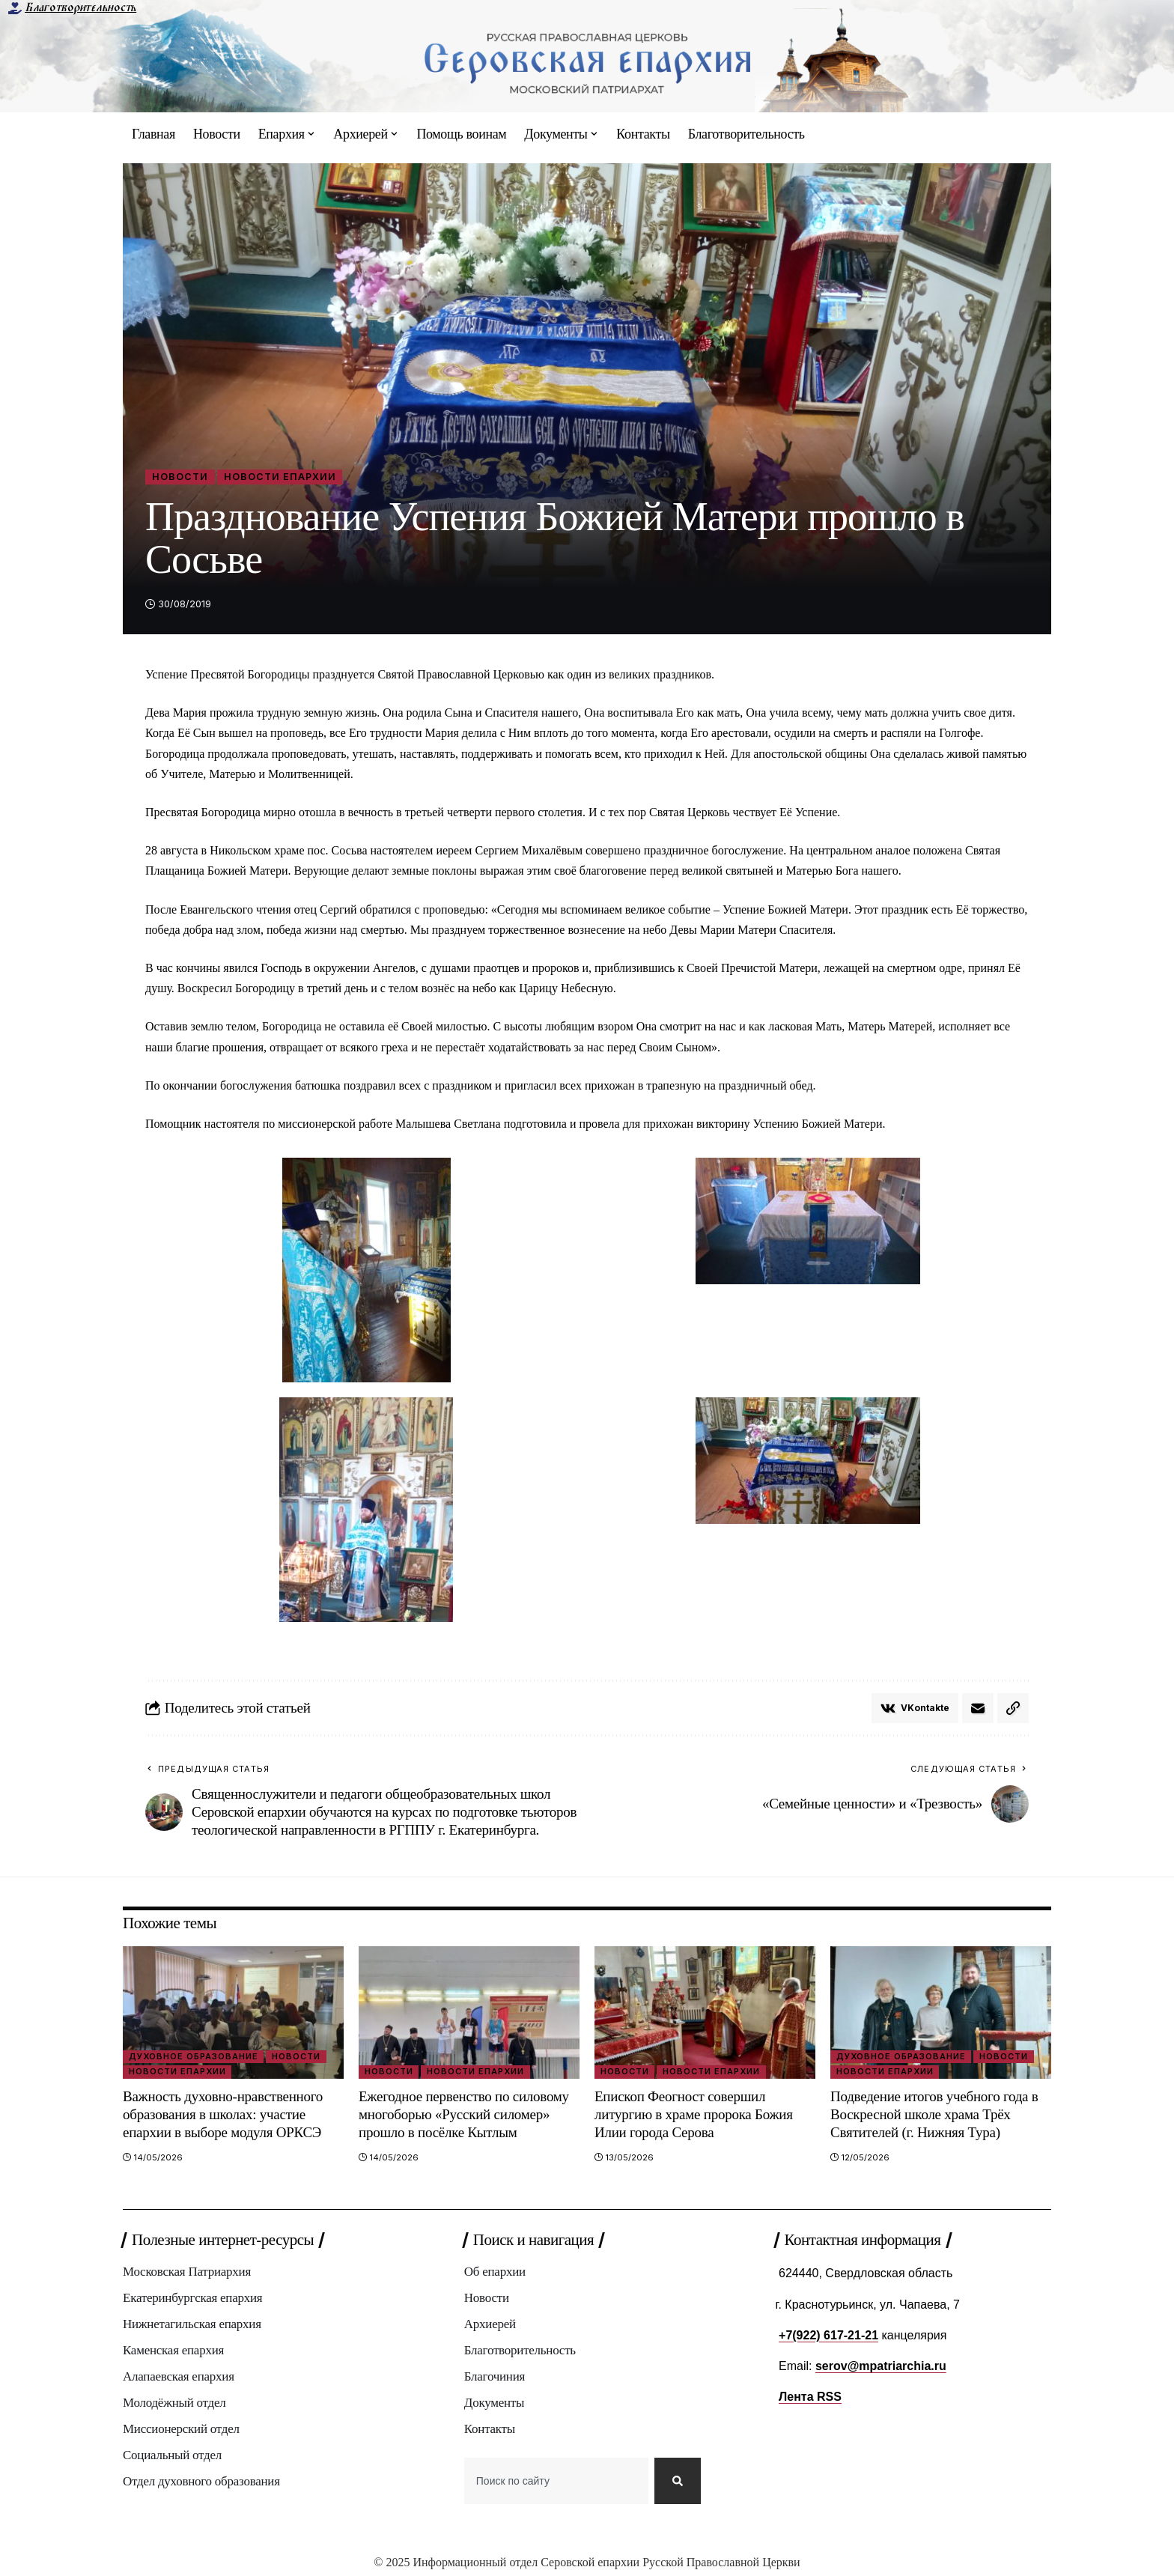 This screenshot has width=1174, height=2576. What do you see at coordinates (178, 2376) in the screenshot?
I see `Алапаевская епархия` at bounding box center [178, 2376].